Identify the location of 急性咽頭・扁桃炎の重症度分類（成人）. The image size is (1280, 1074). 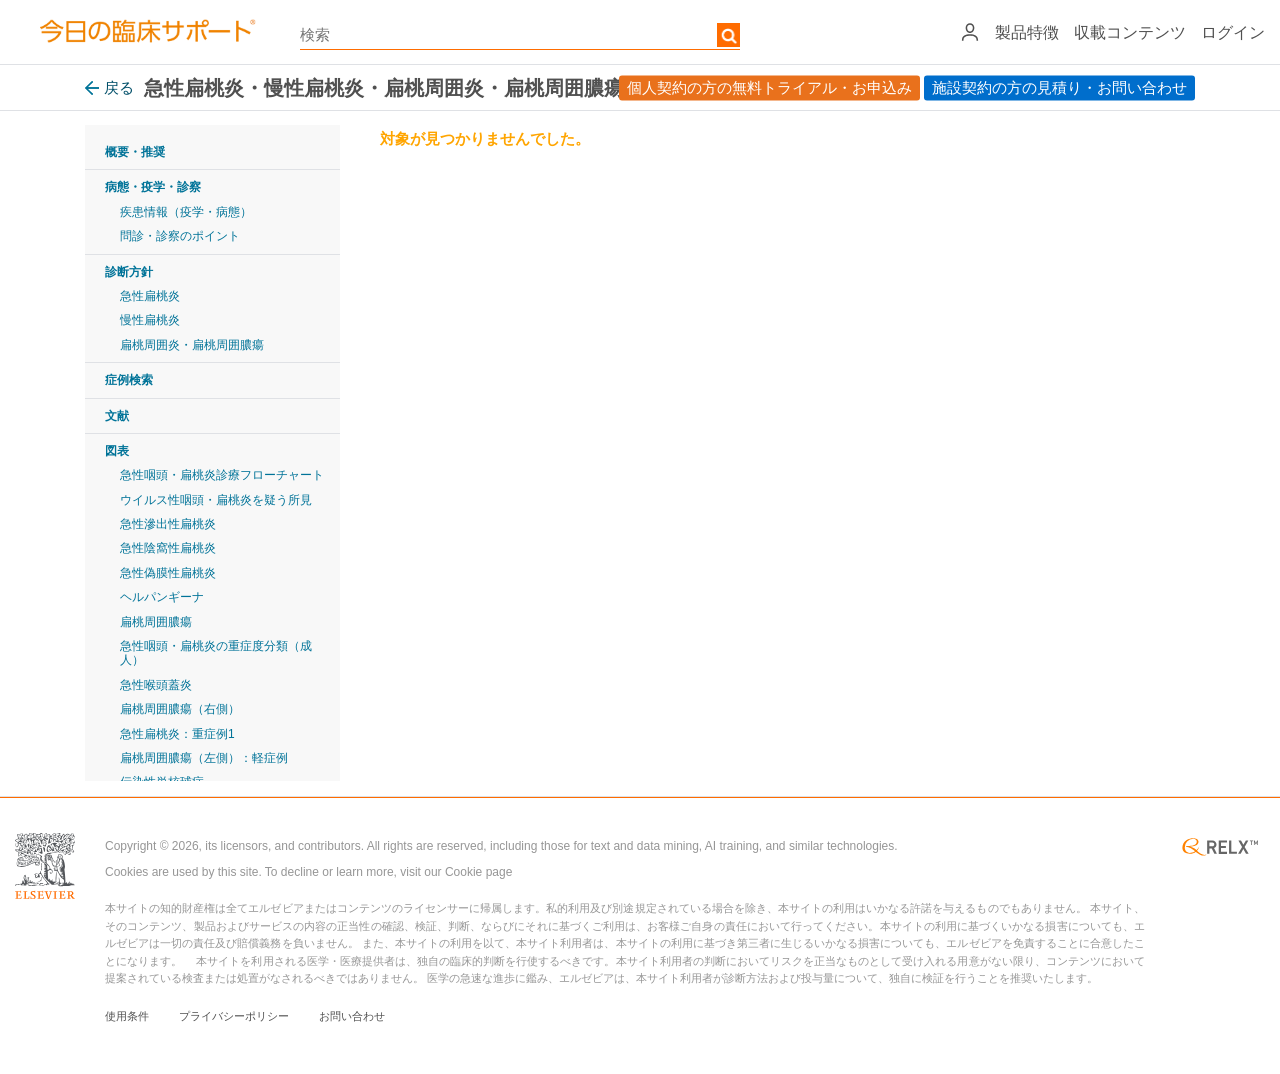
(216, 653).